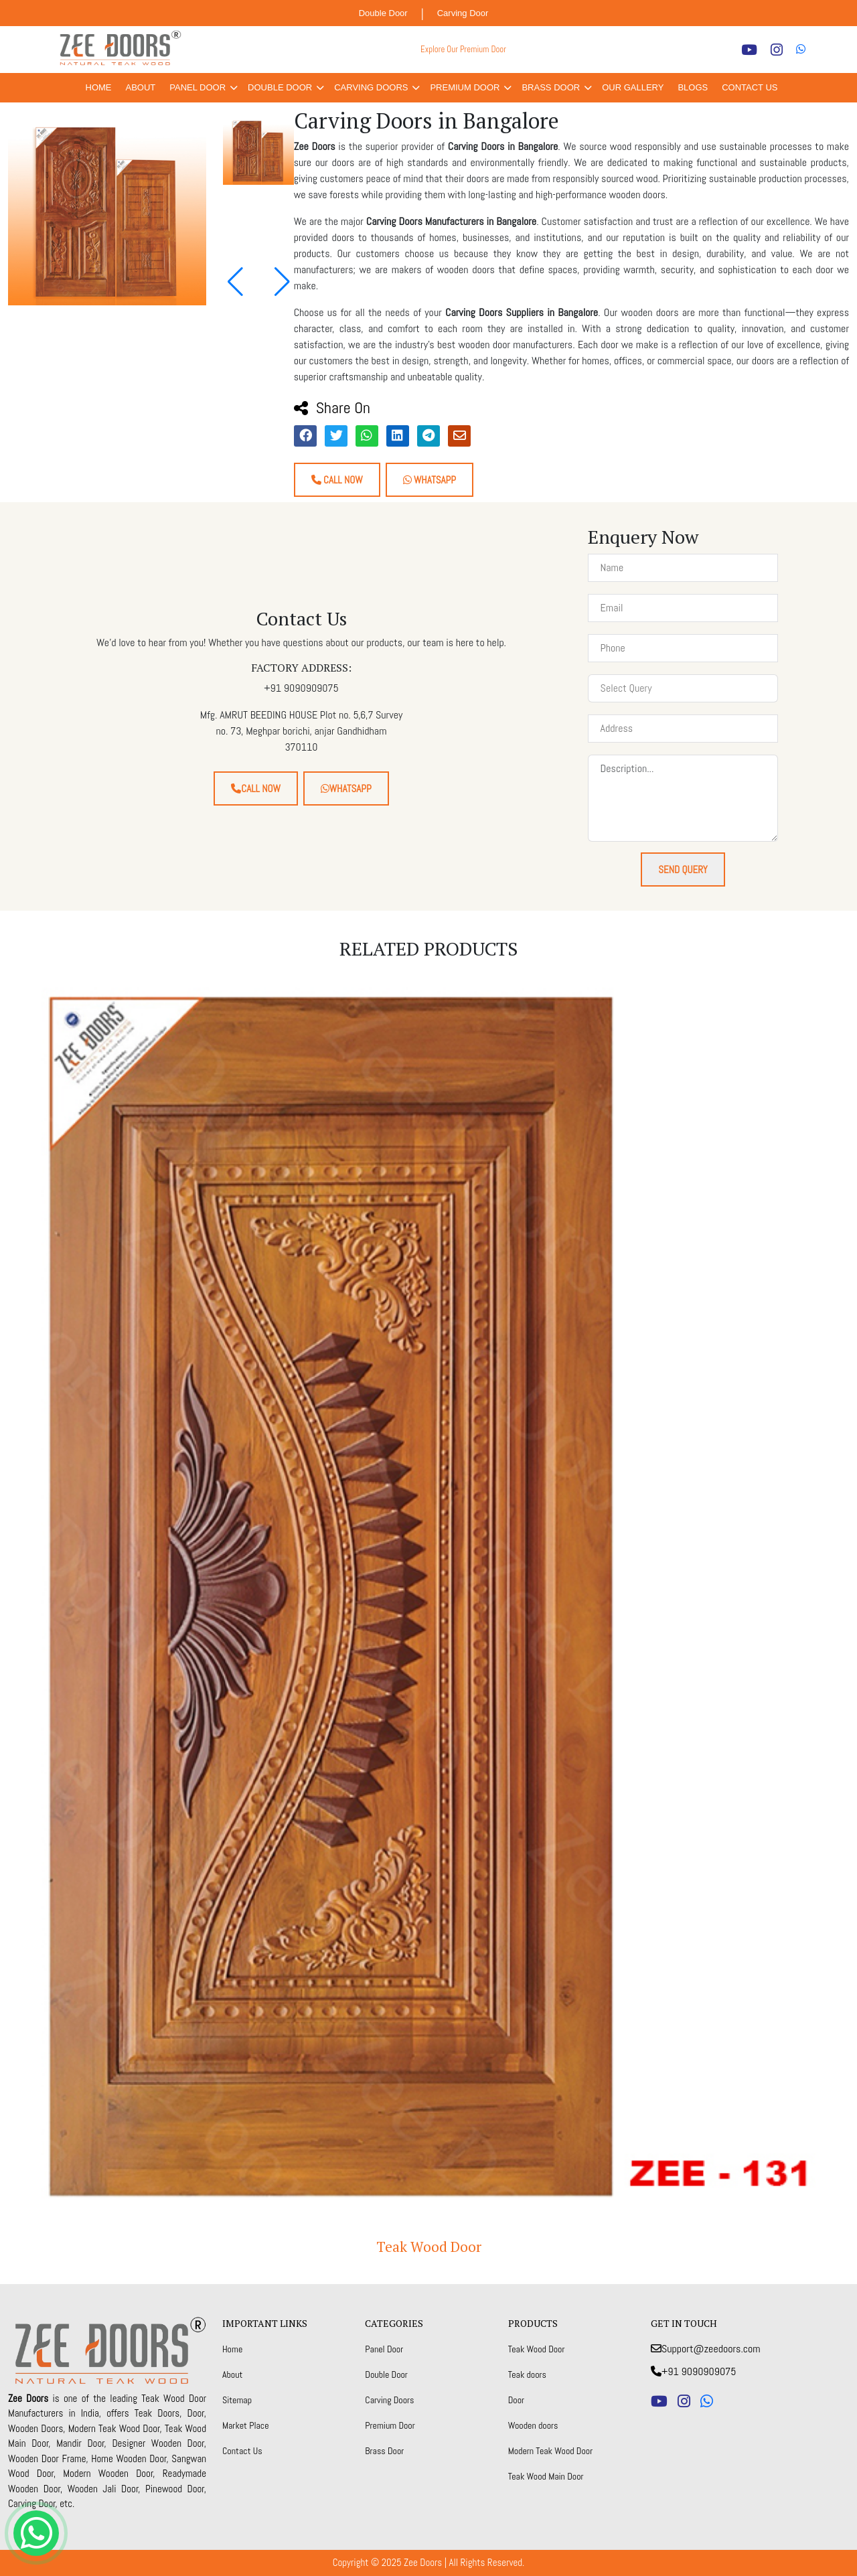 Image resolution: width=857 pixels, height=2576 pixels. What do you see at coordinates (428, 2246) in the screenshot?
I see `Teak Wood Door` at bounding box center [428, 2246].